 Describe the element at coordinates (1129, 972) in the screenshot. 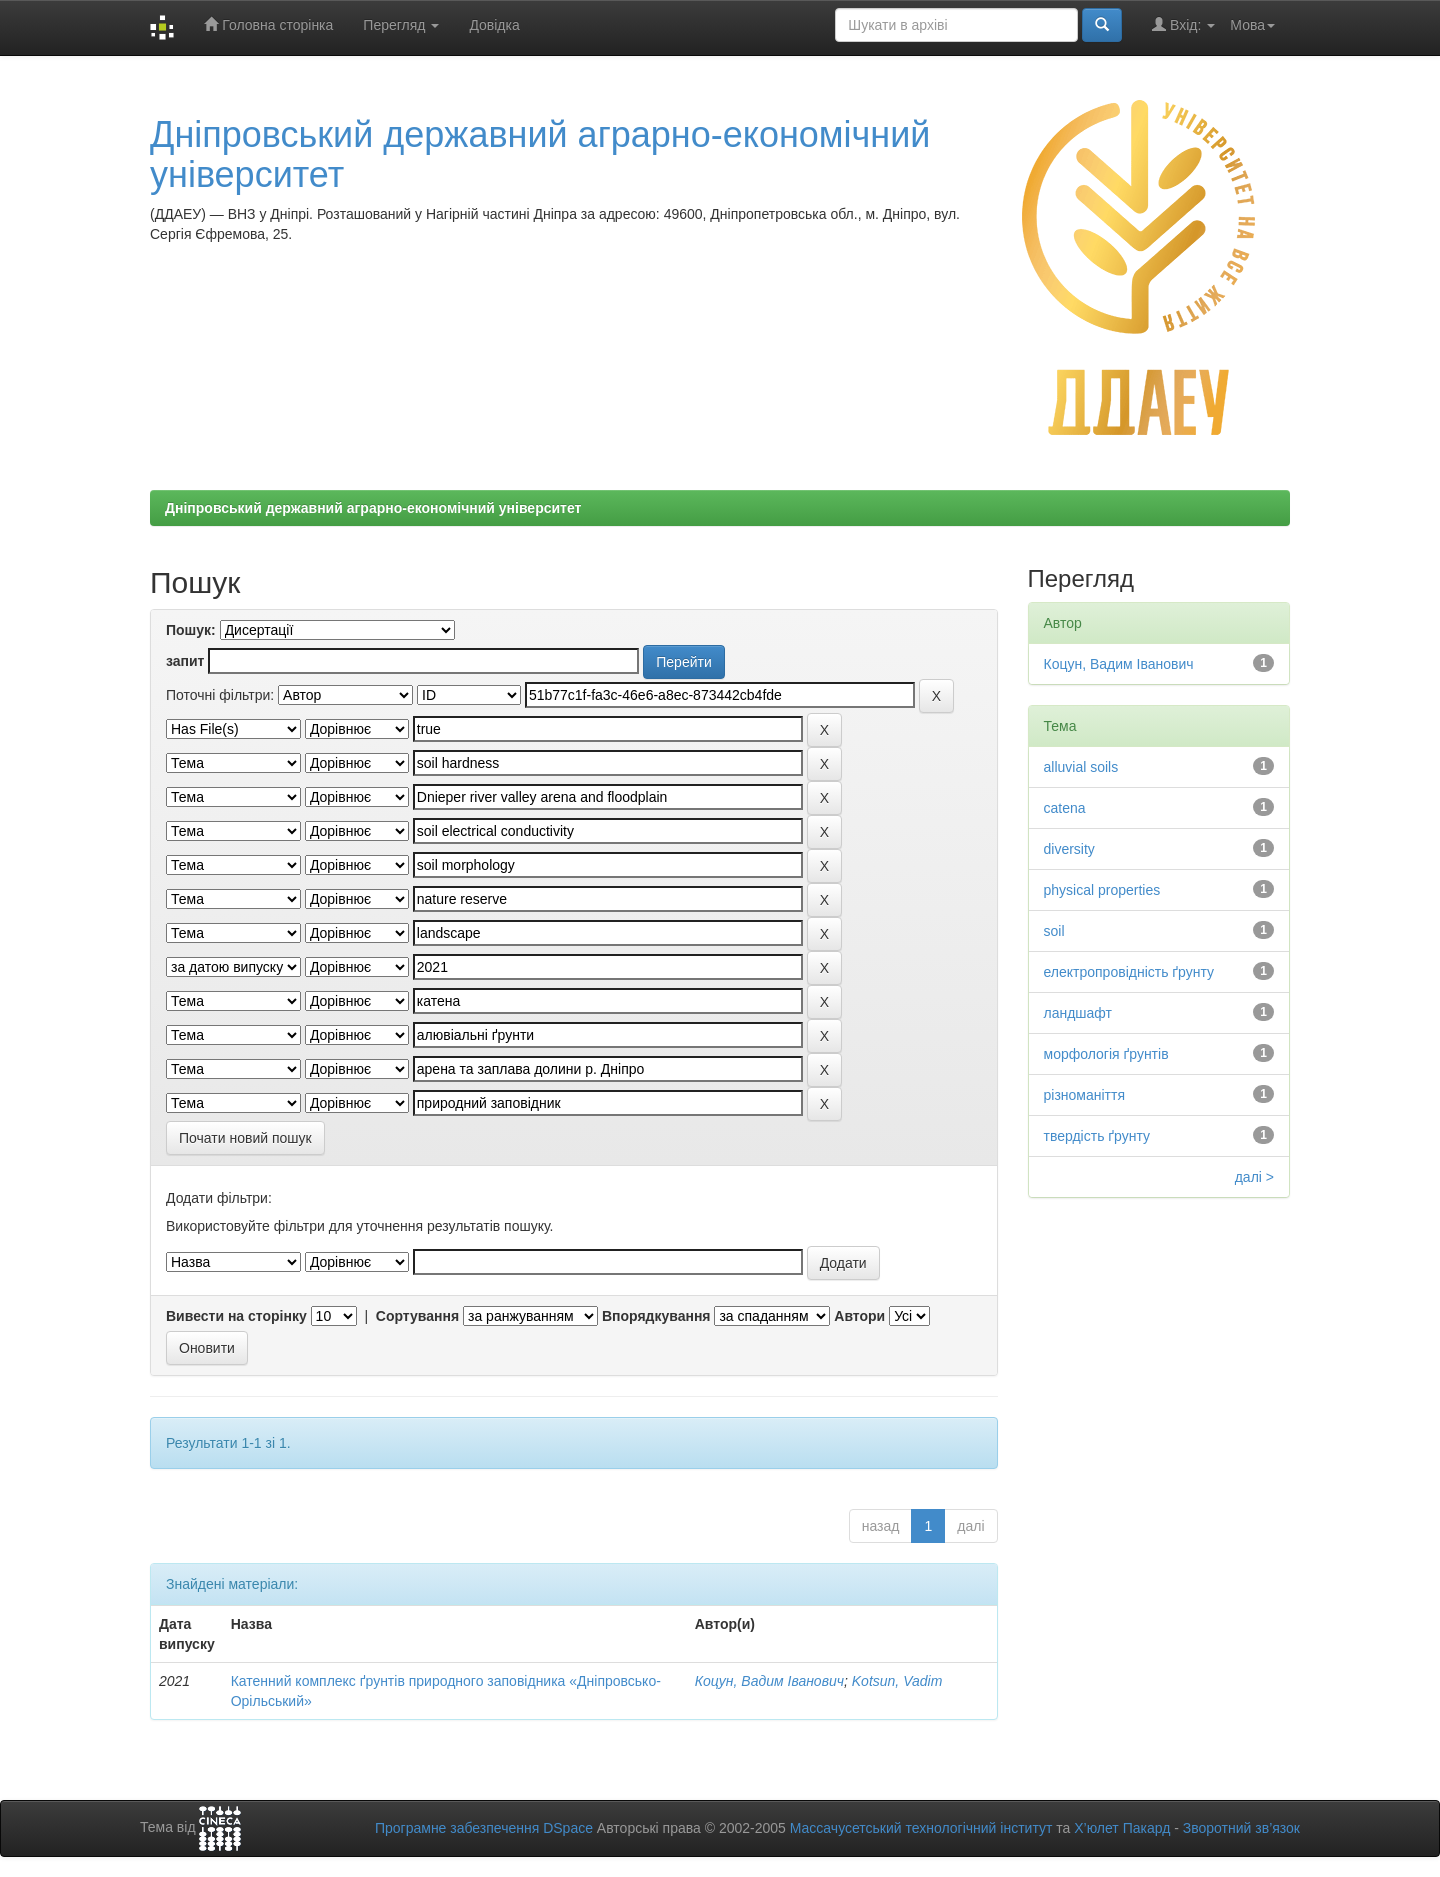

I see `електропровідність ґрунту` at that location.